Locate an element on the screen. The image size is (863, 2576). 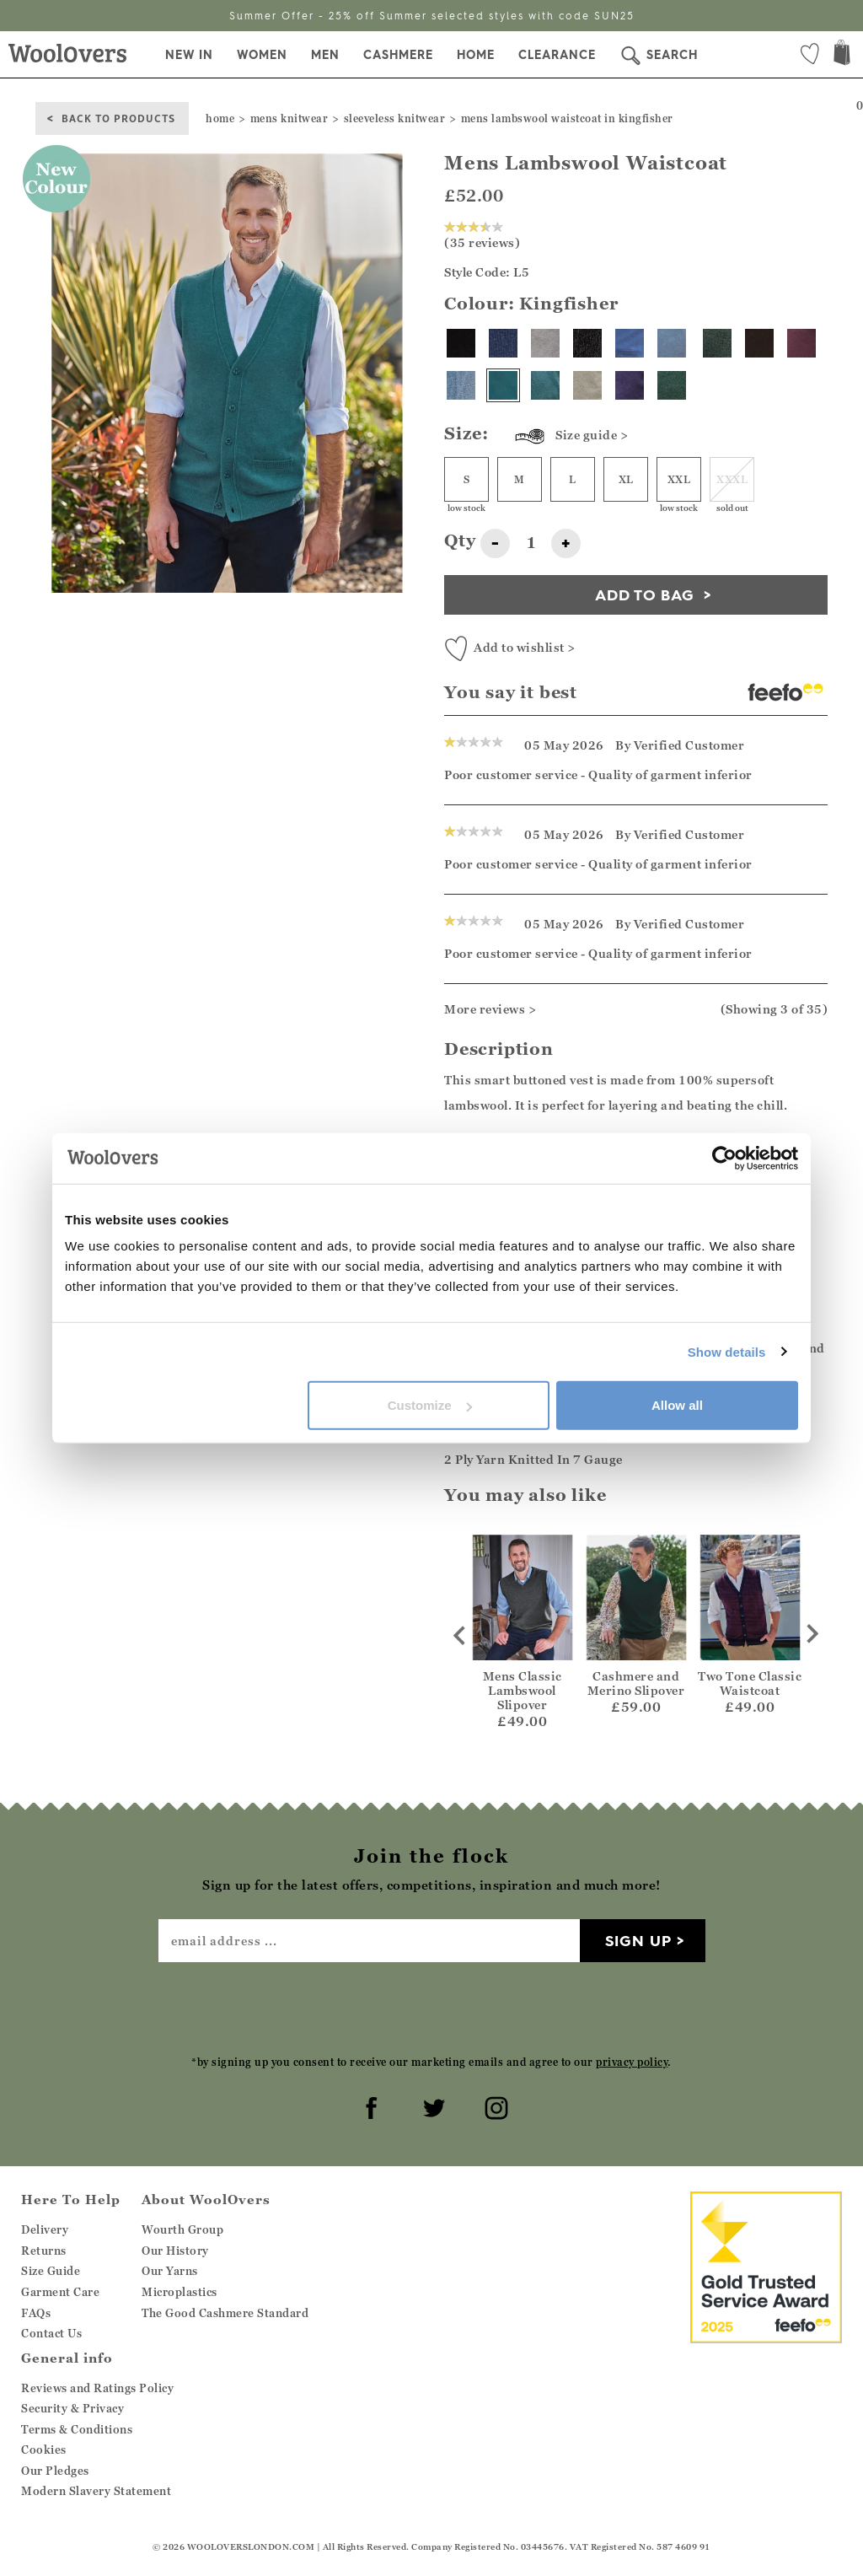
back to products is located at coordinates (118, 117).